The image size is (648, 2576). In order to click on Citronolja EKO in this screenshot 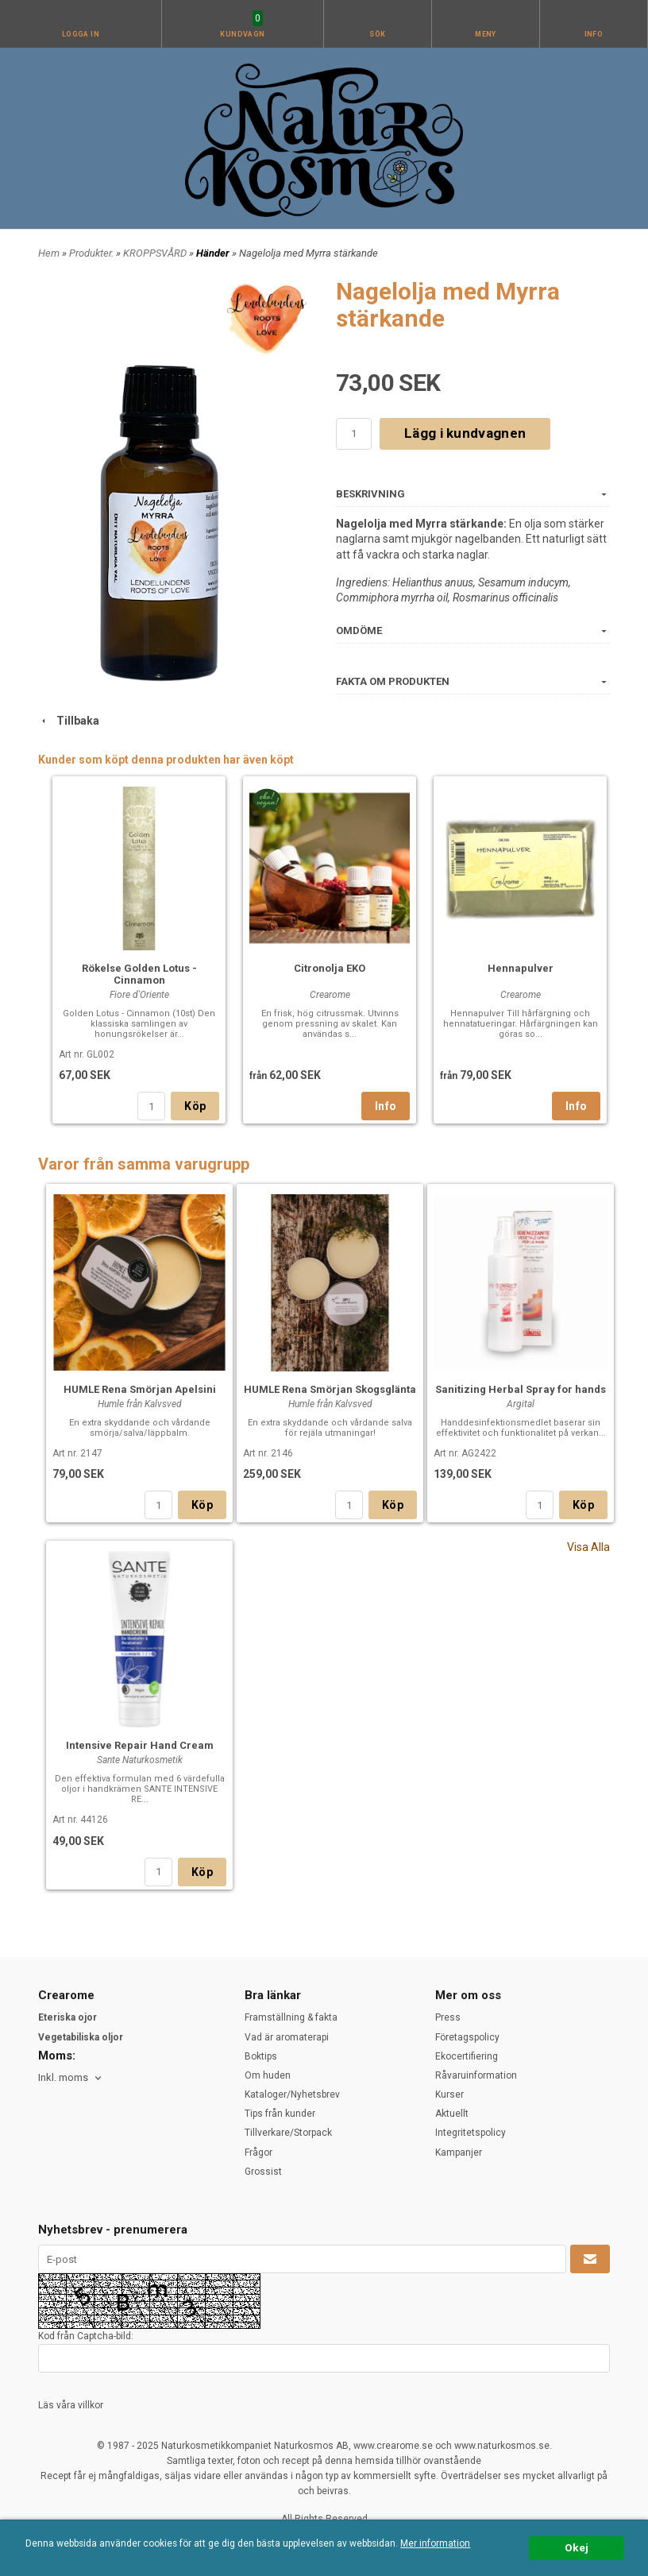, I will do `click(329, 968)`.